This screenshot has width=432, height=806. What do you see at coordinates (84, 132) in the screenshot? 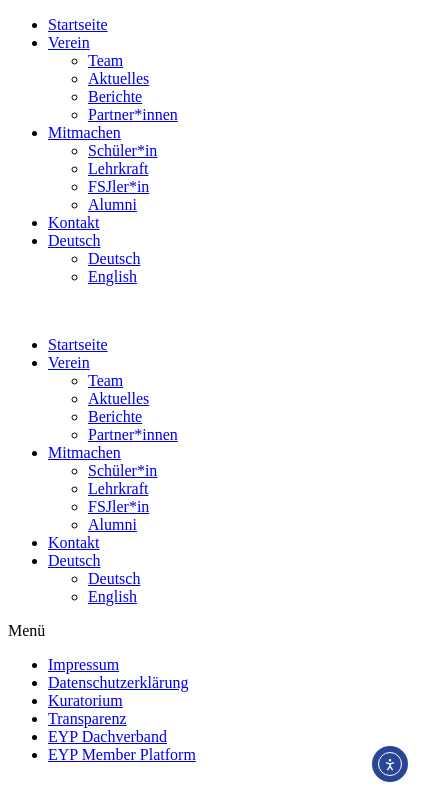
I see `Mitmachen` at bounding box center [84, 132].